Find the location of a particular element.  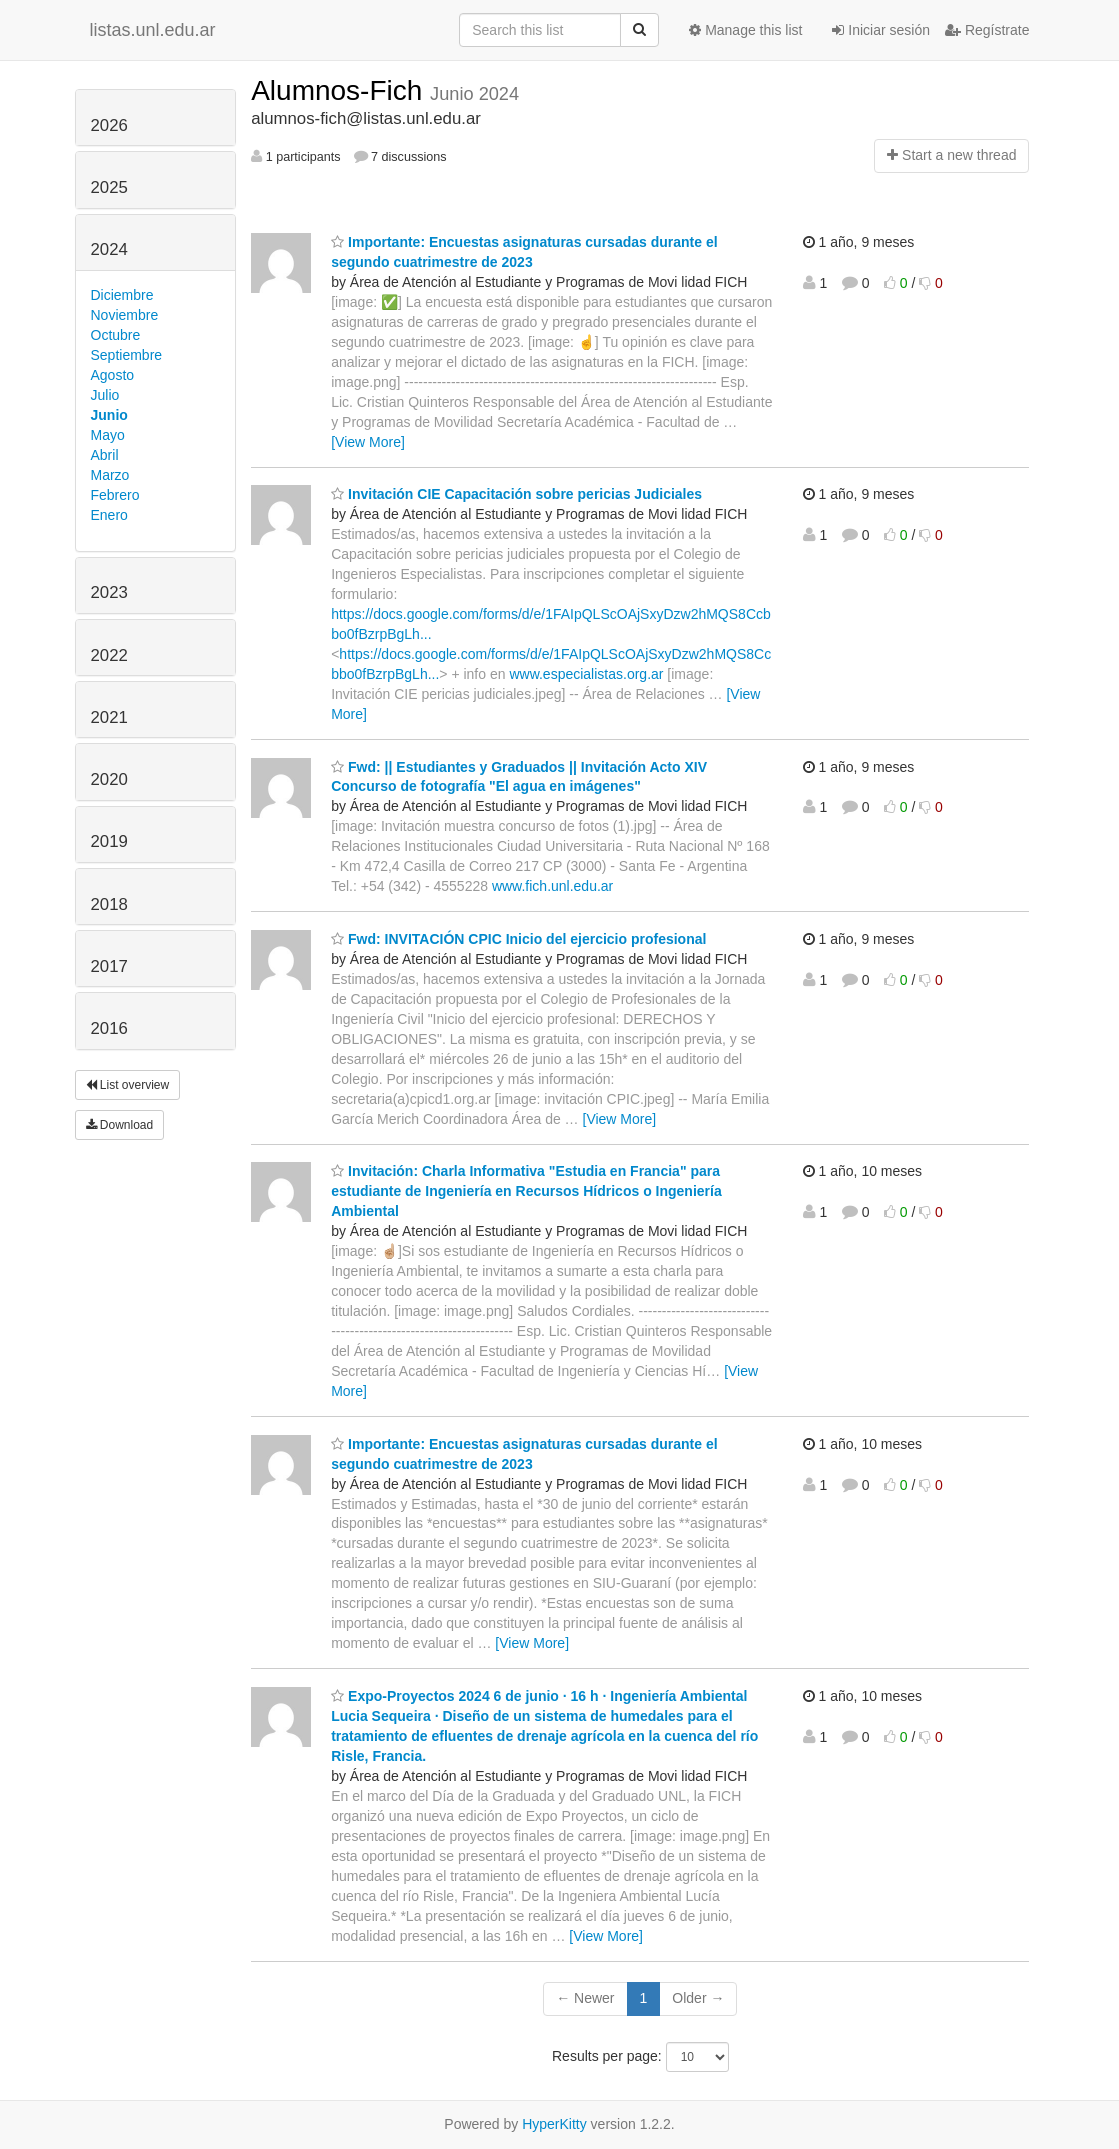

2024 is located at coordinates (109, 249).